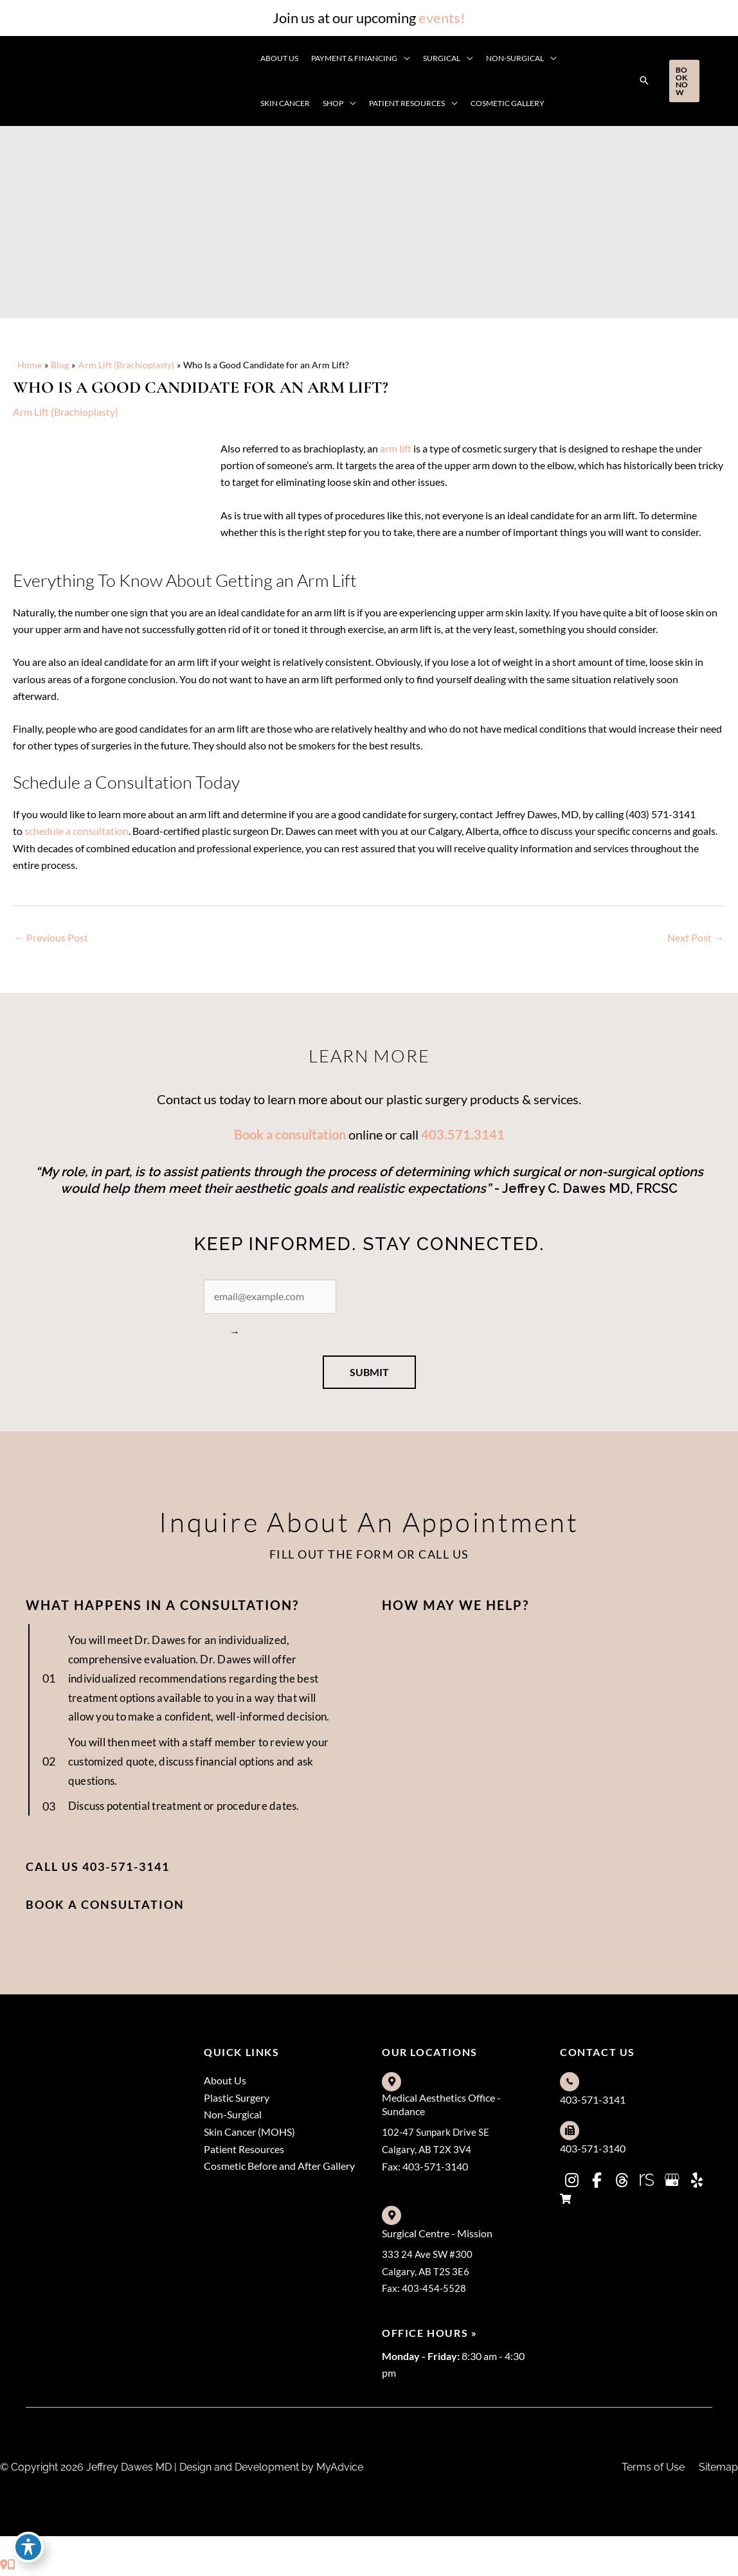  What do you see at coordinates (51, 941) in the screenshot?
I see `Previous Post` at bounding box center [51, 941].